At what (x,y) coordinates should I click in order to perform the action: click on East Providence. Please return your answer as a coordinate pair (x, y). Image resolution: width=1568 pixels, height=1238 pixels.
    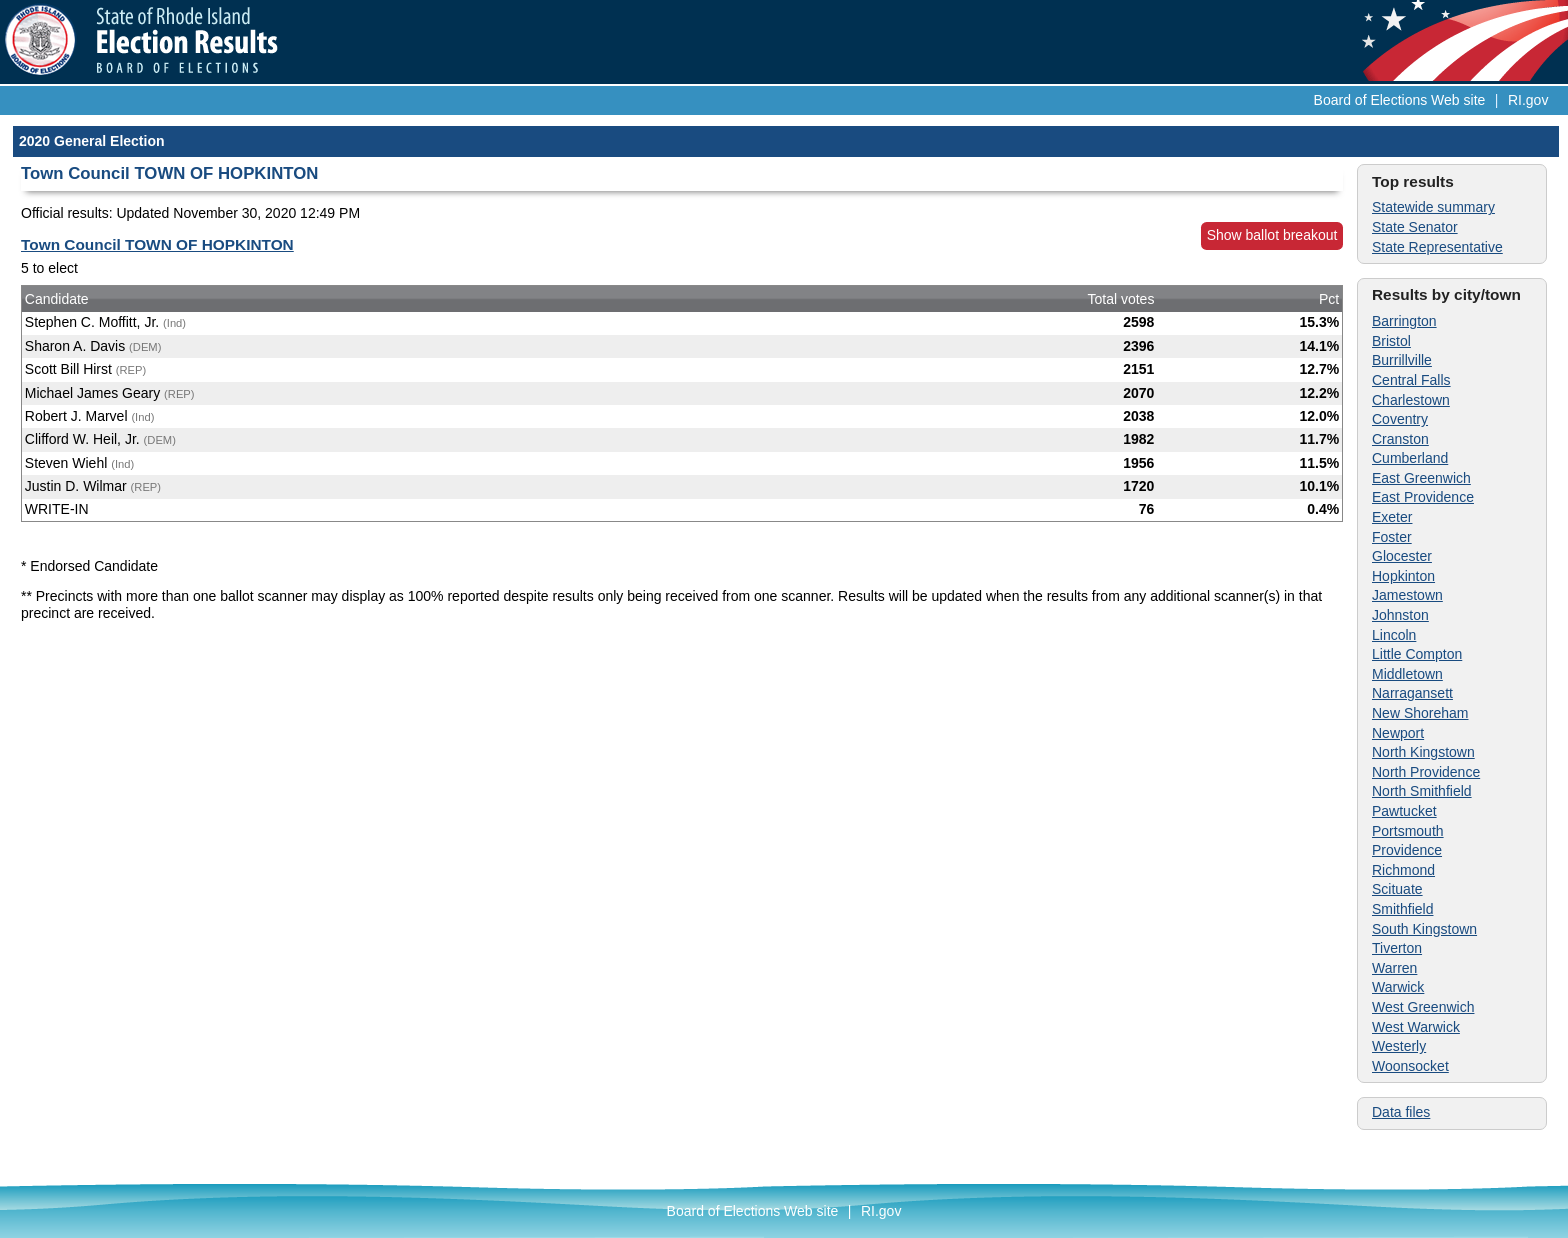
    Looking at the image, I should click on (1423, 497).